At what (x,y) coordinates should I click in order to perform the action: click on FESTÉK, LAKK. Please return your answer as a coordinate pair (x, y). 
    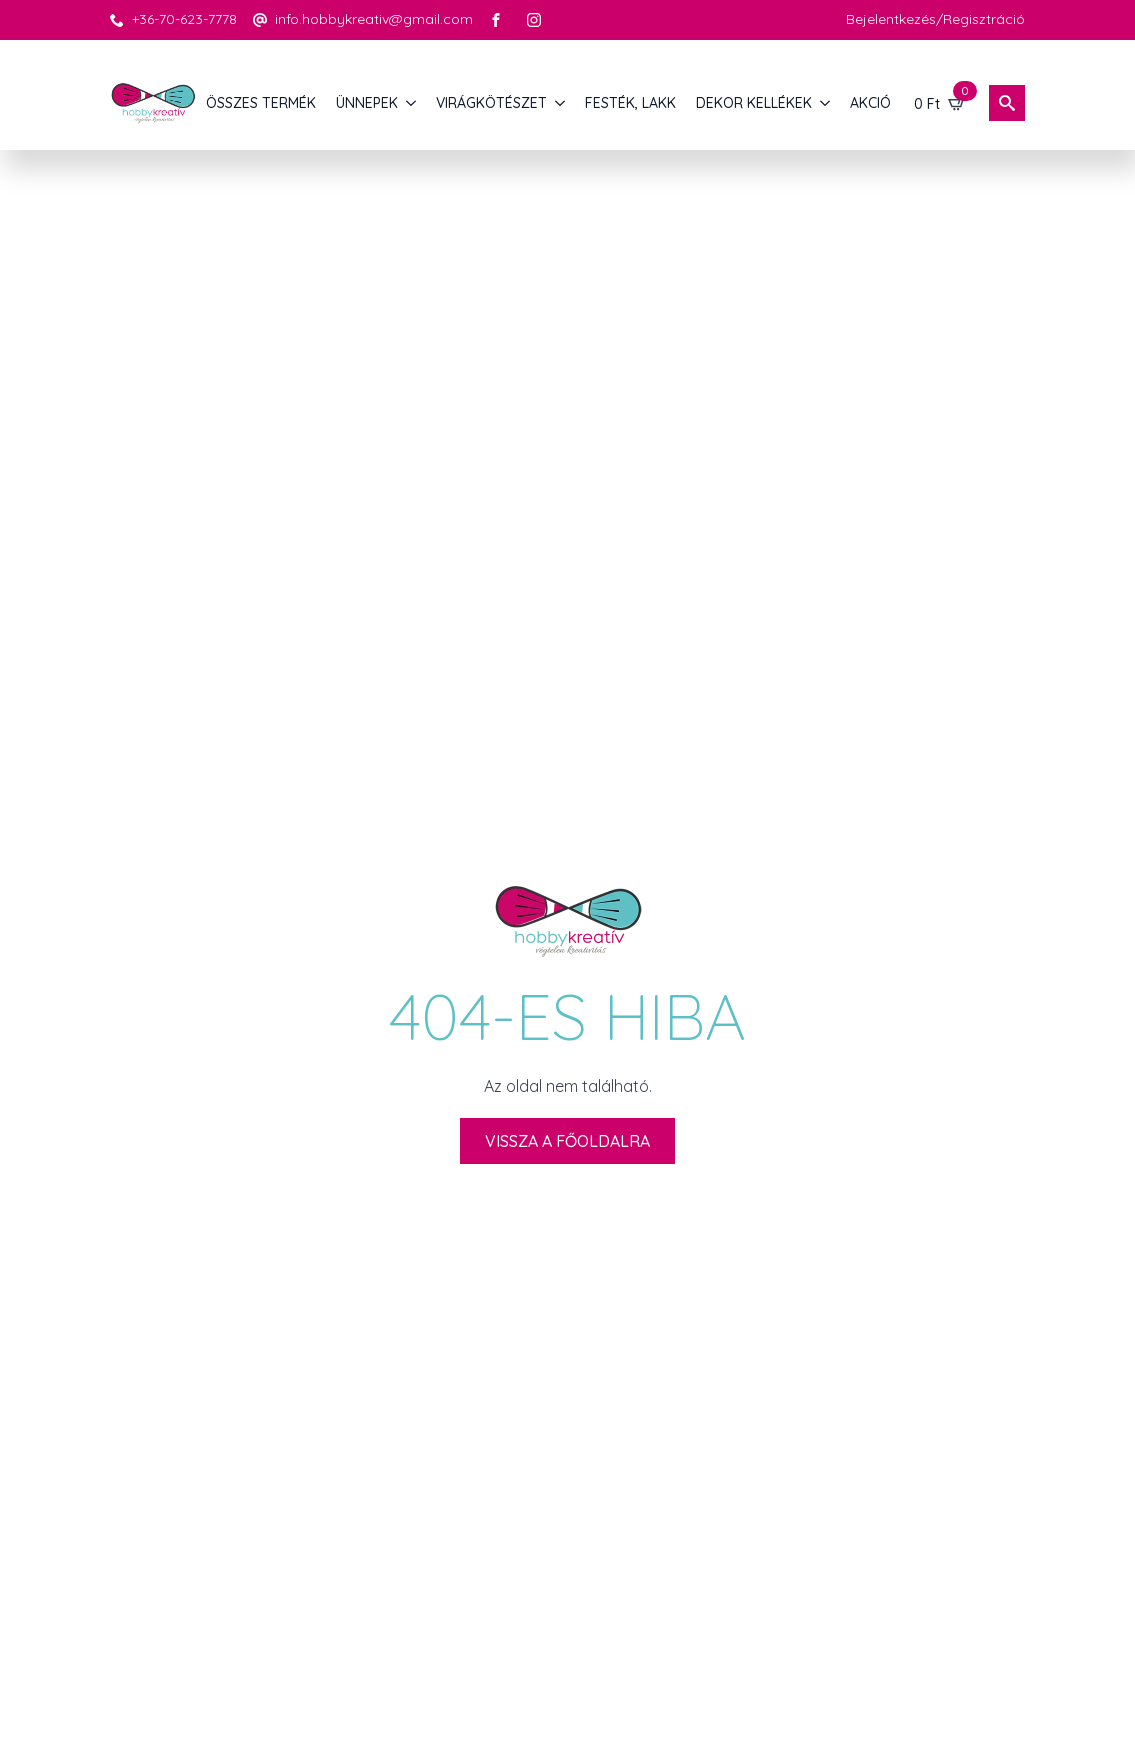
    Looking at the image, I should click on (630, 103).